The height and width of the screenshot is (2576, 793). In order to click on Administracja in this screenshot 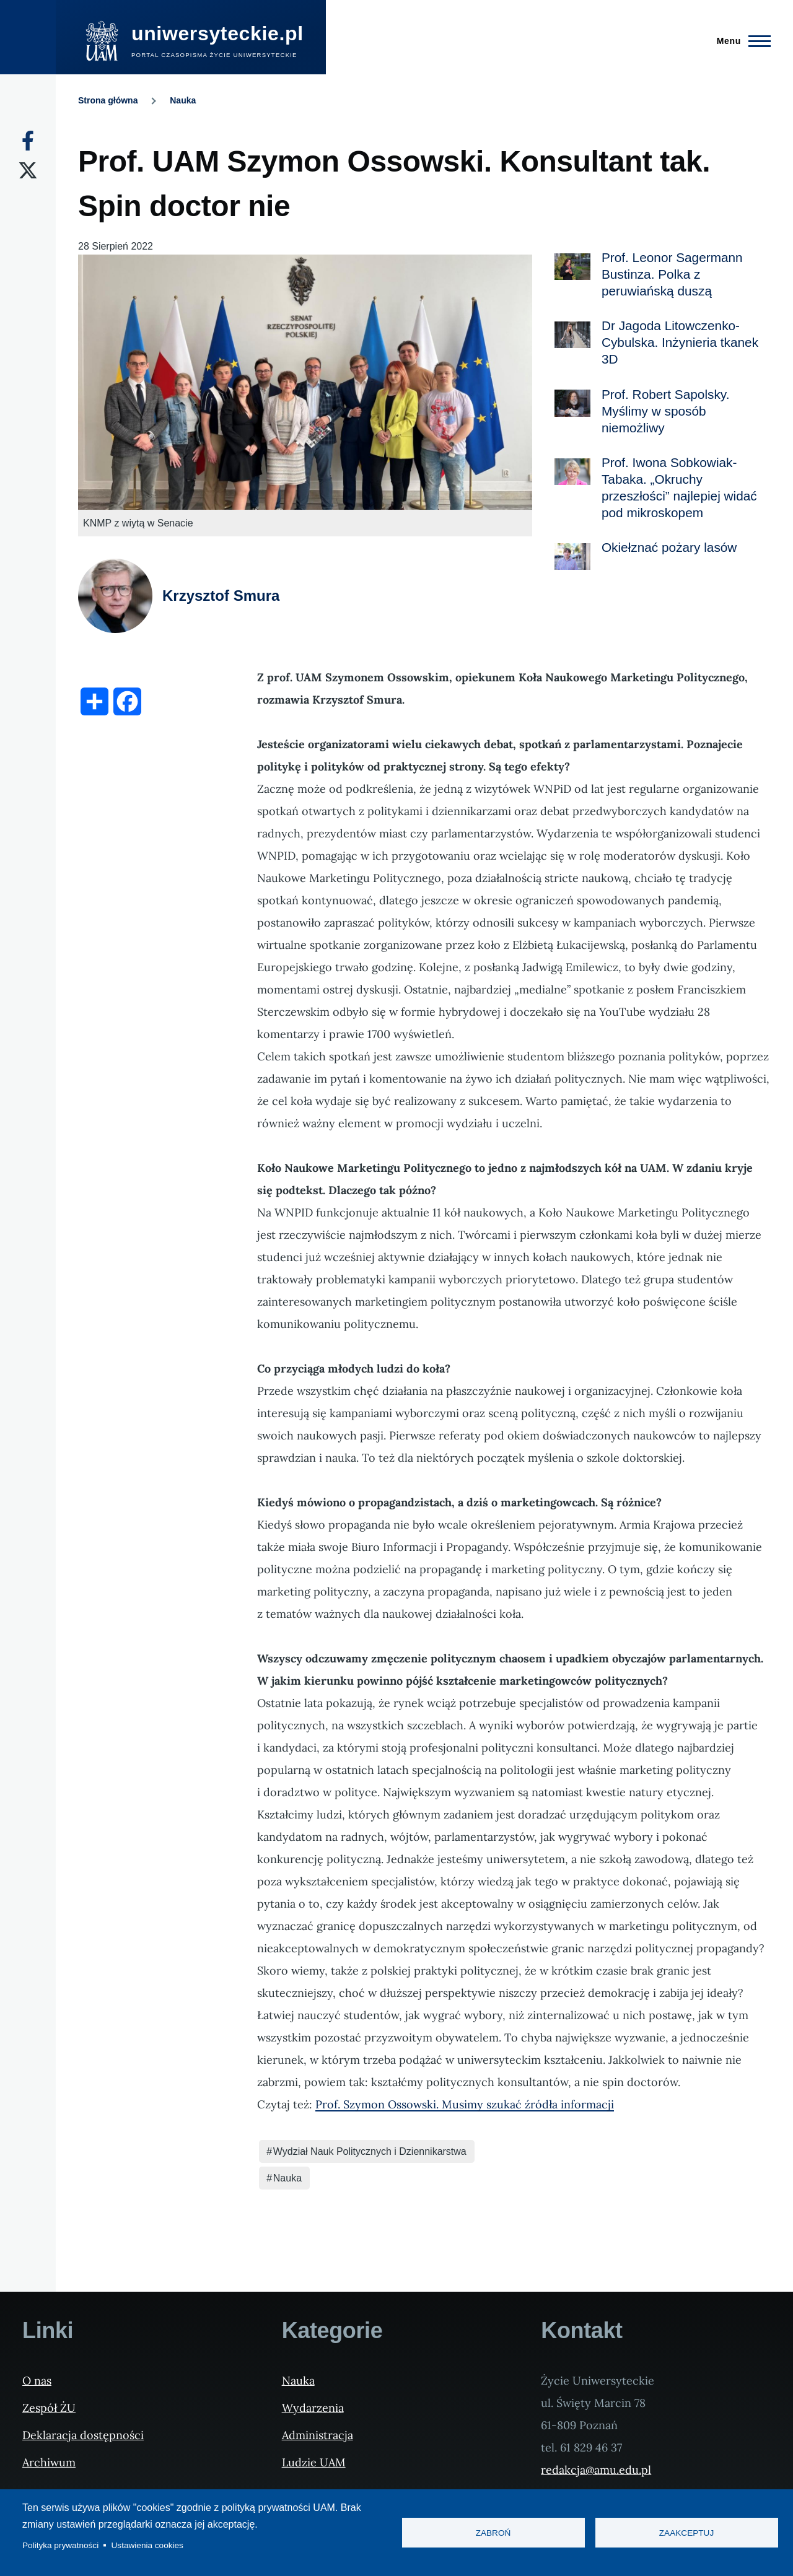, I will do `click(317, 2435)`.